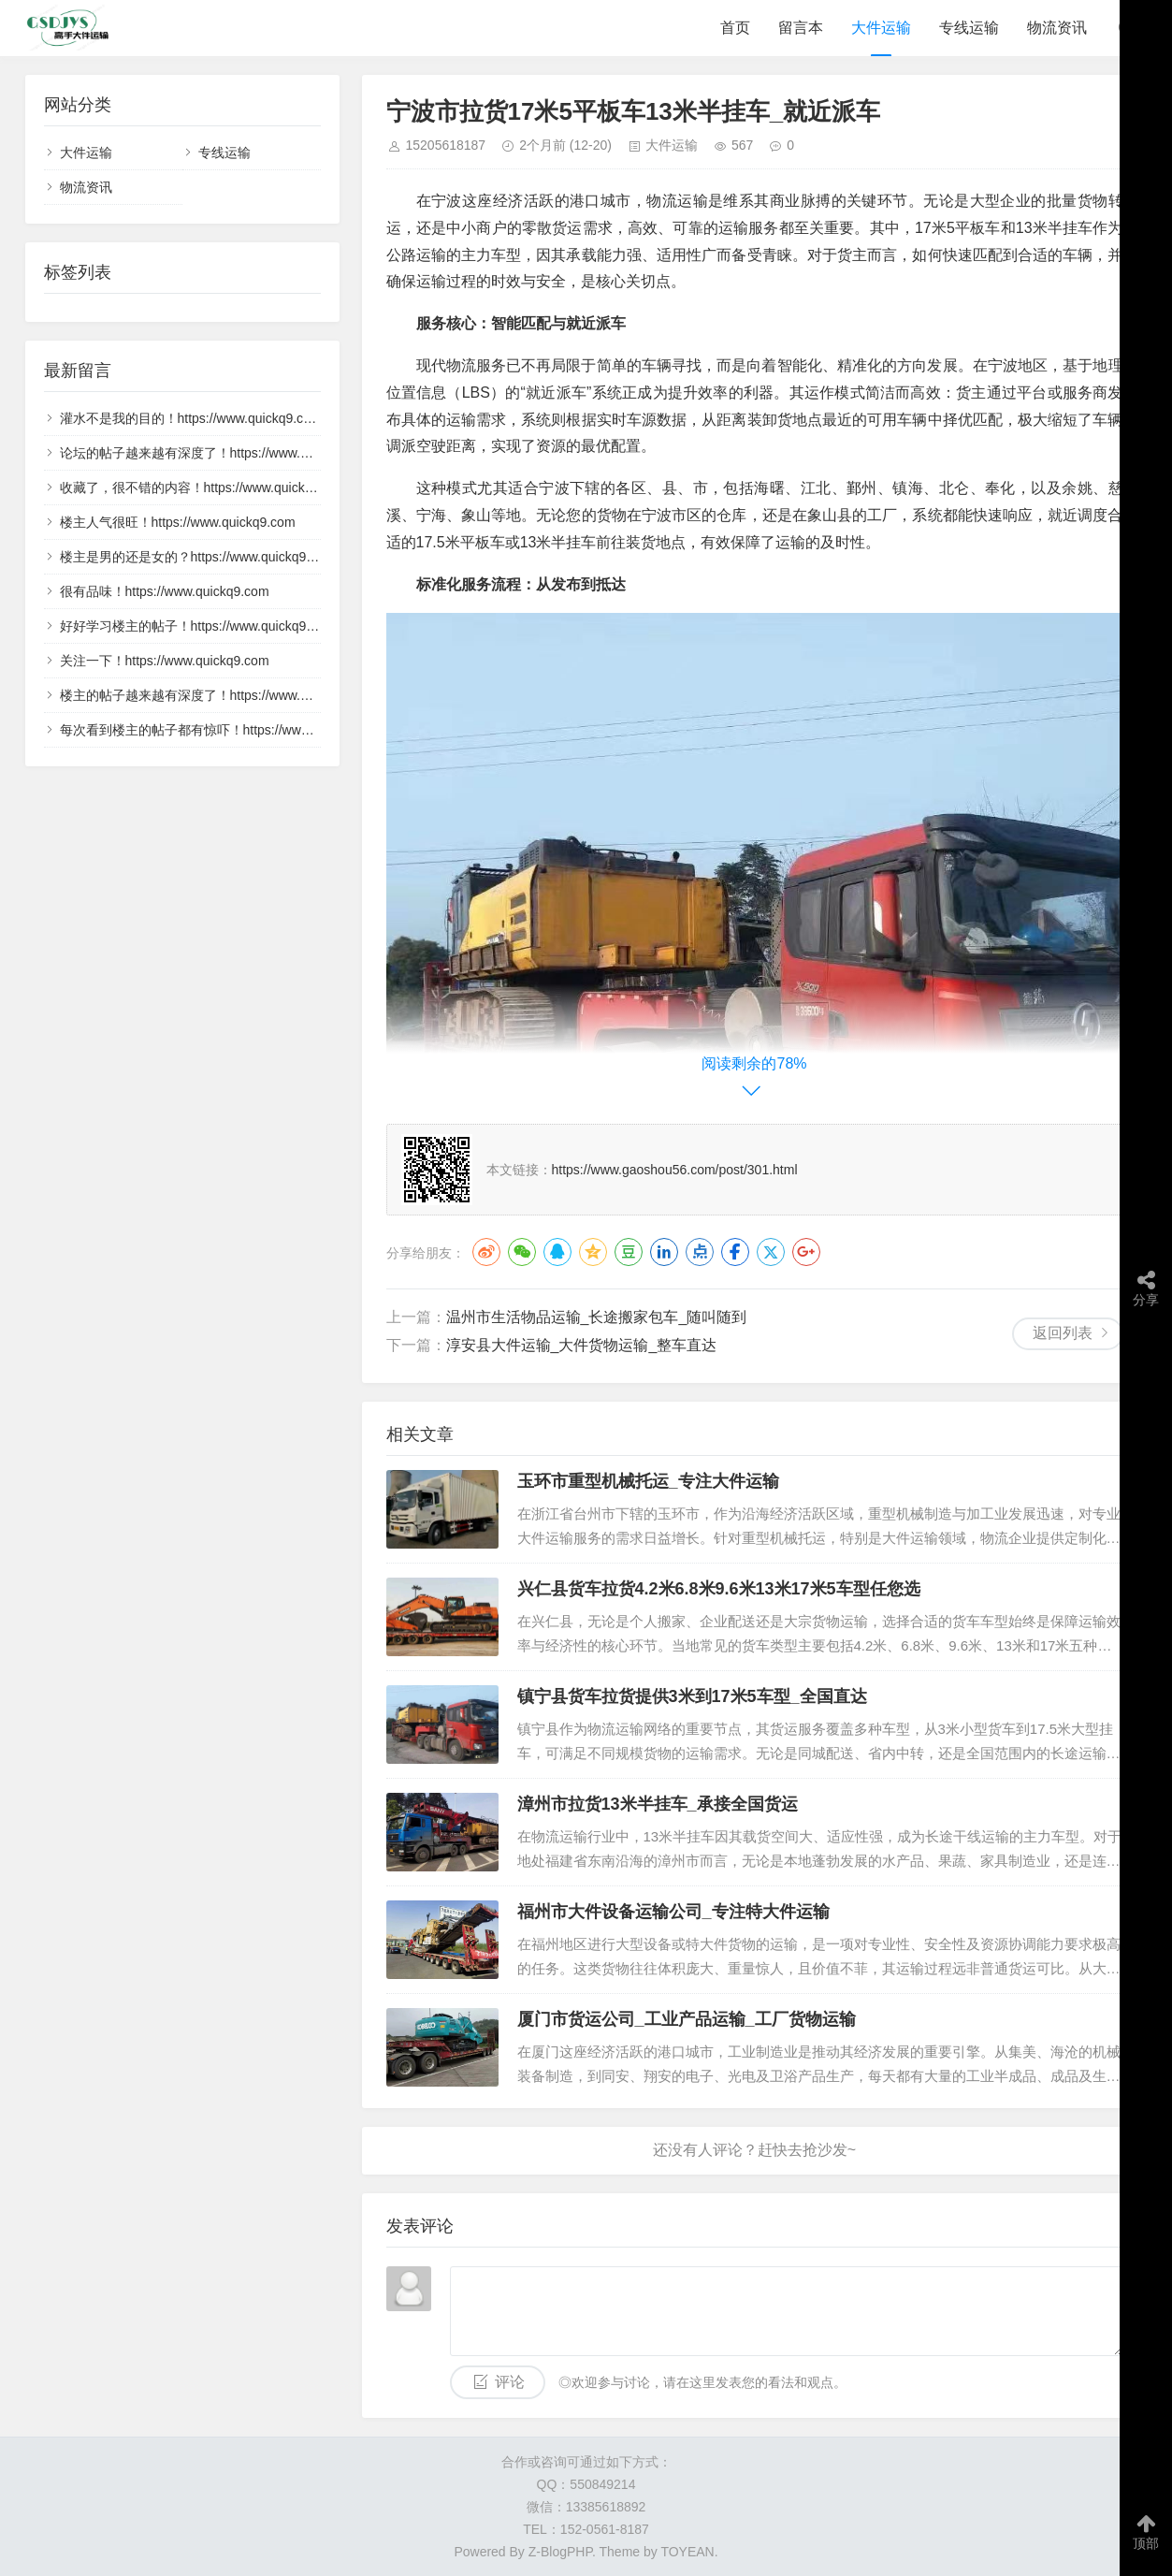  I want to click on 厦门市货运公司_工业产品运输_工厂货物运输, so click(686, 2019).